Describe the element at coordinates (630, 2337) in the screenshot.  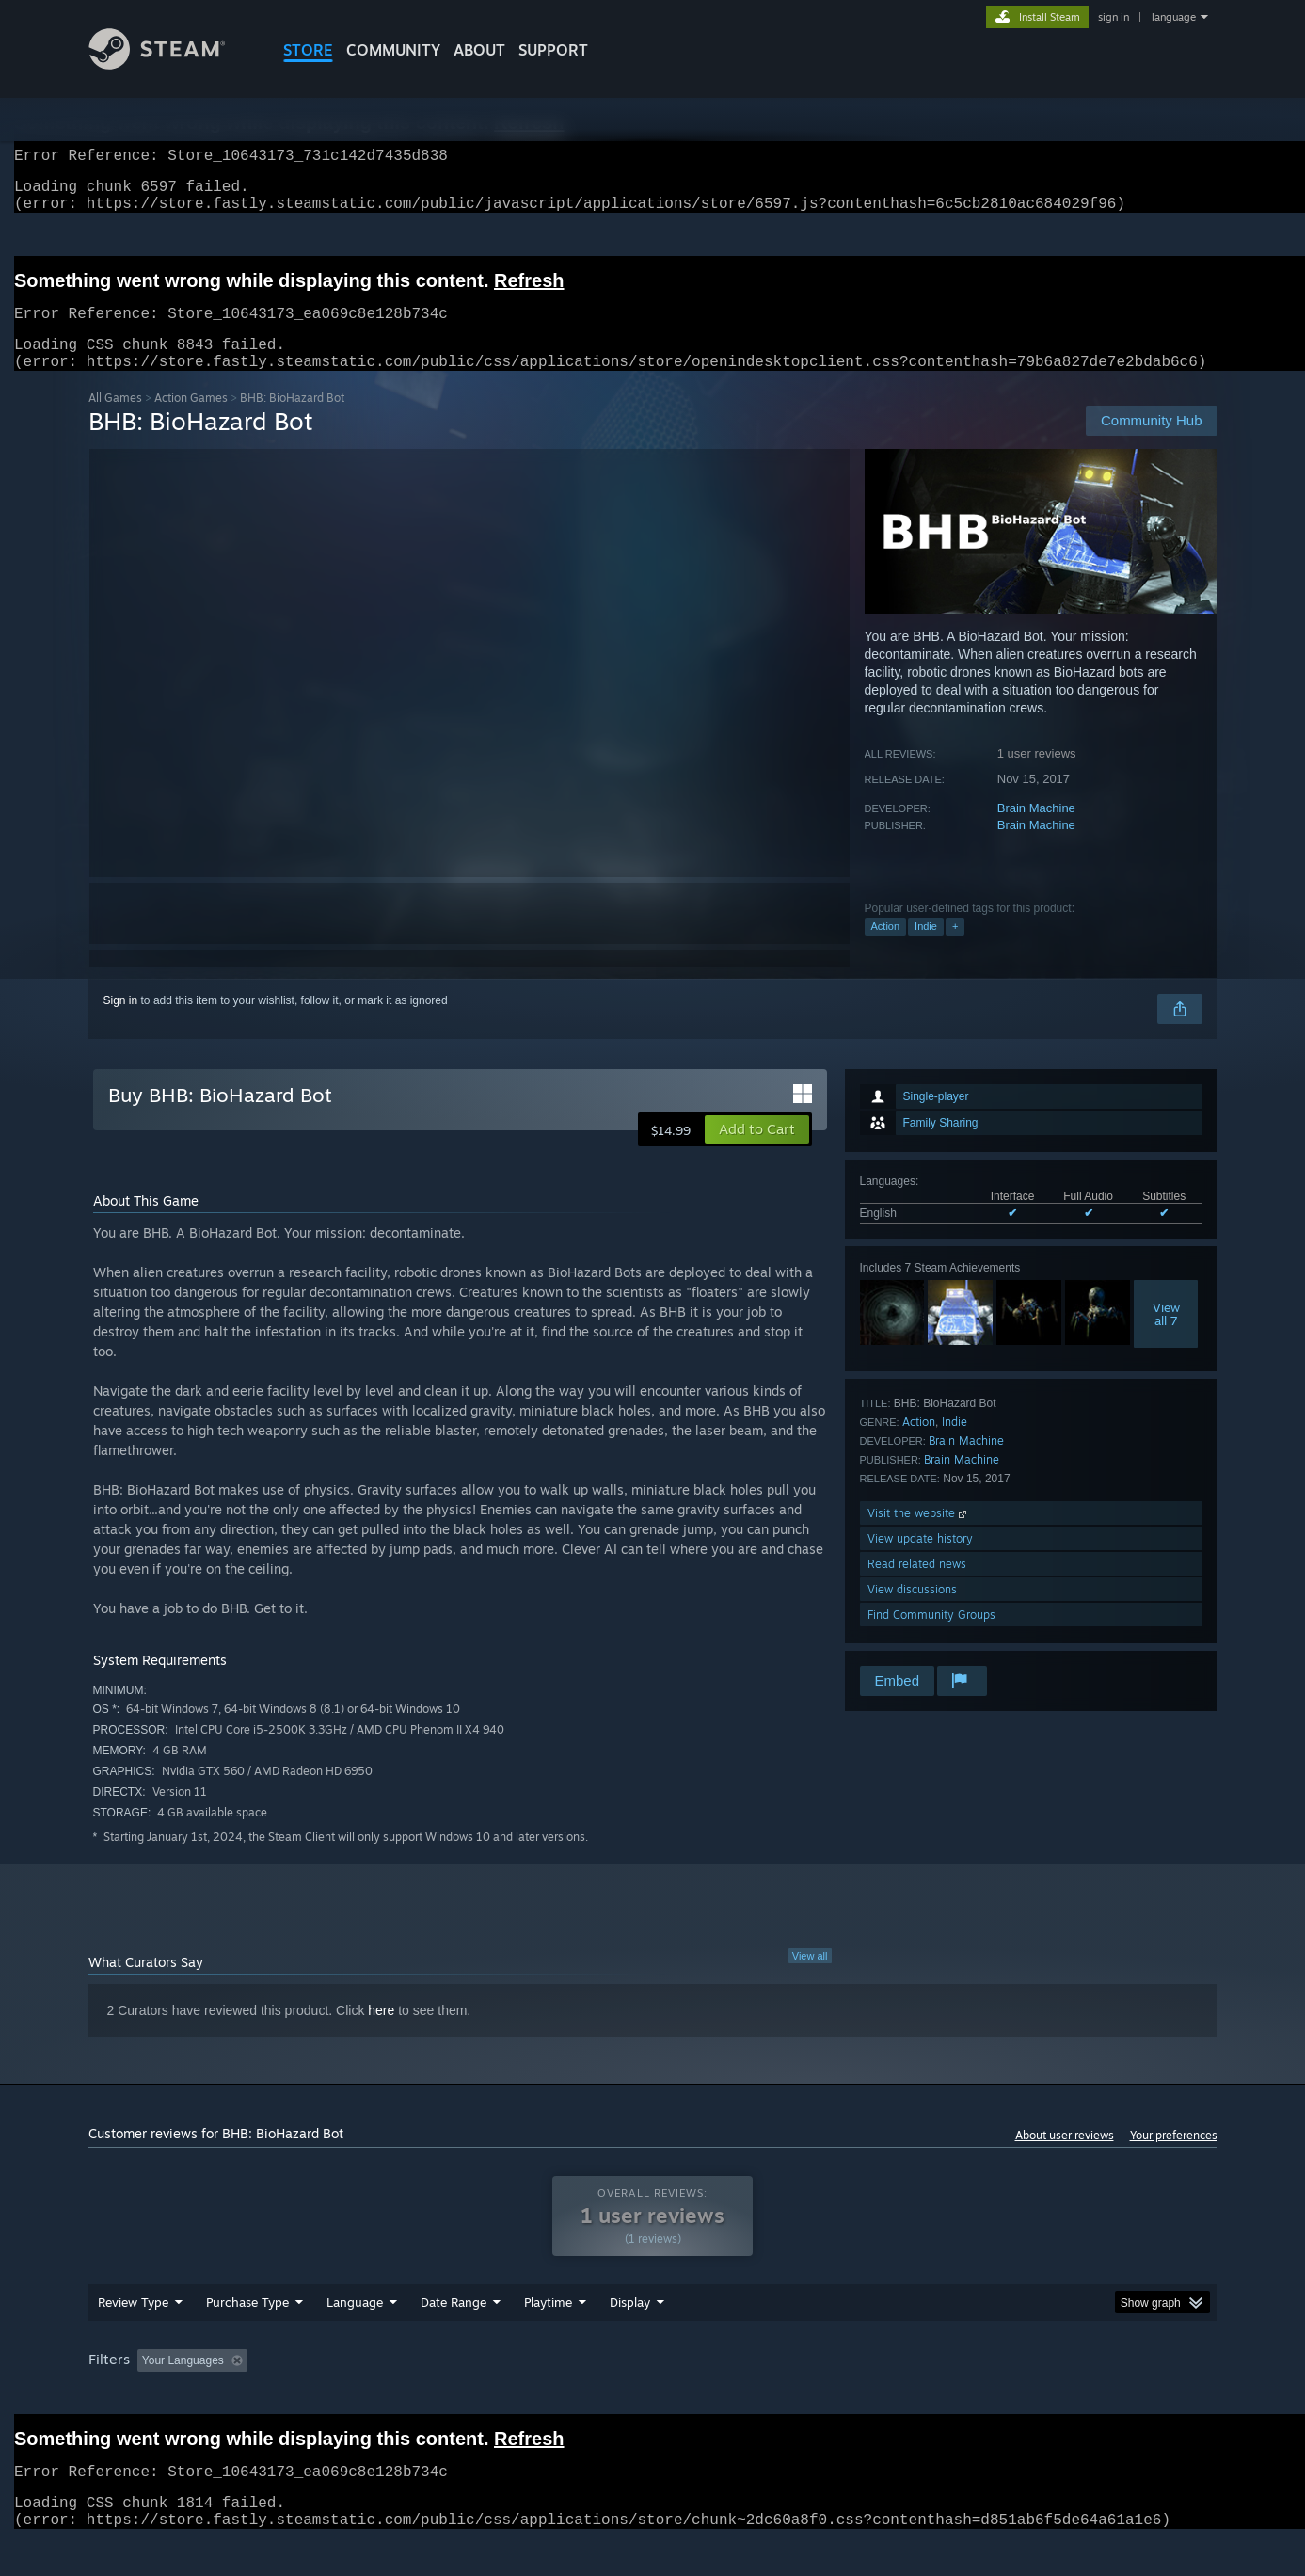
I see `Display` at that location.